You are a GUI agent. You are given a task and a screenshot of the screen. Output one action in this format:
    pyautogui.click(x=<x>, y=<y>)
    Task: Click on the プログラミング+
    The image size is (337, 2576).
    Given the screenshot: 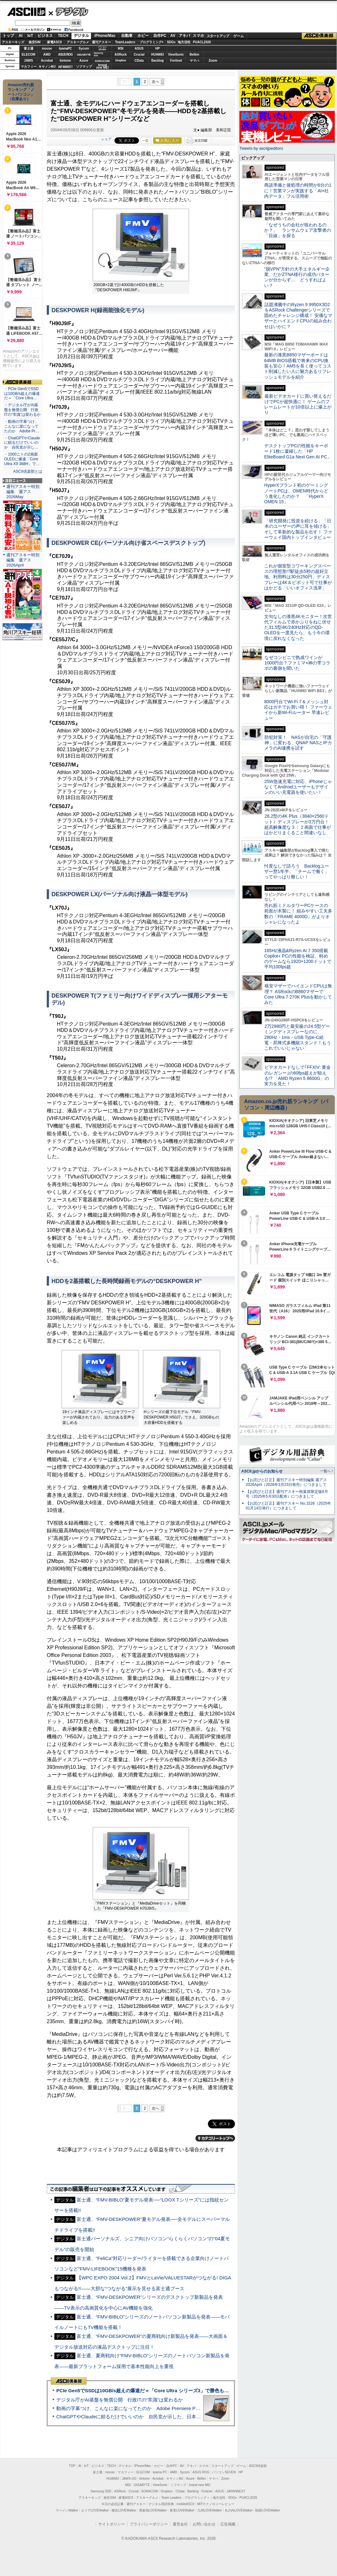 What is the action you would take?
    pyautogui.click(x=152, y=42)
    